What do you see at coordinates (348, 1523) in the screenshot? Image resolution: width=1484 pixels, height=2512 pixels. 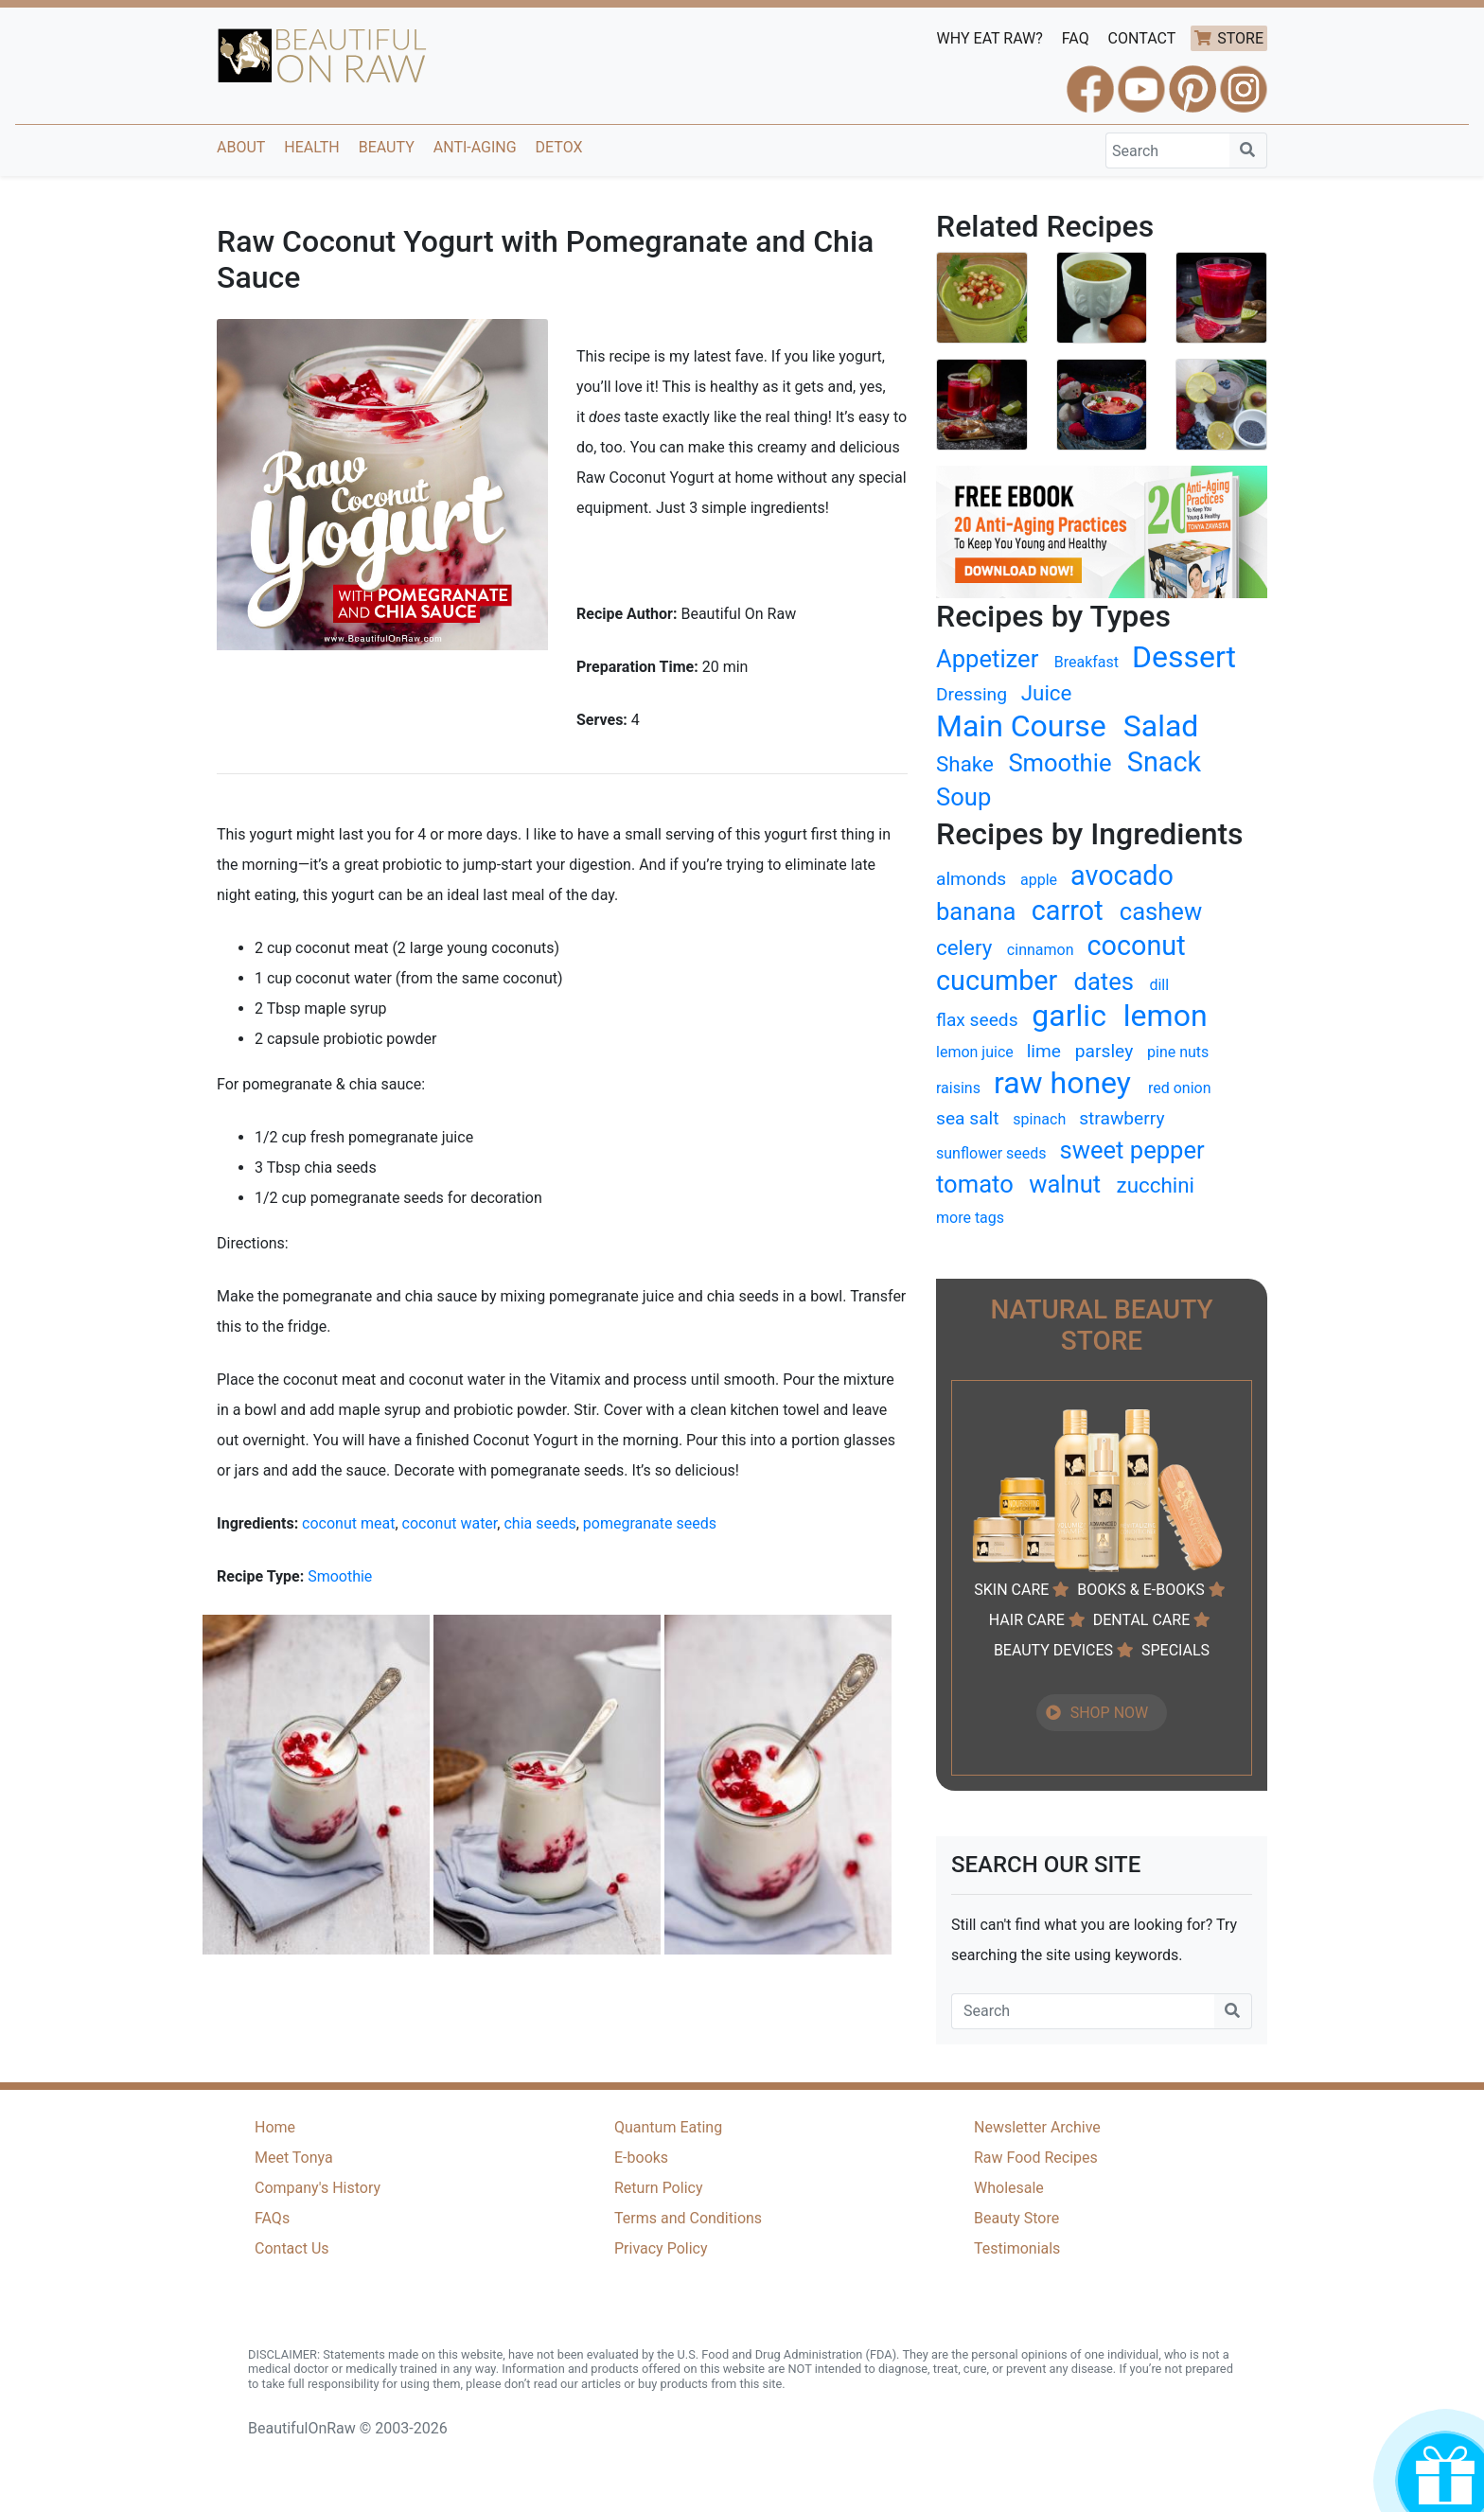 I see `coconut meat` at bounding box center [348, 1523].